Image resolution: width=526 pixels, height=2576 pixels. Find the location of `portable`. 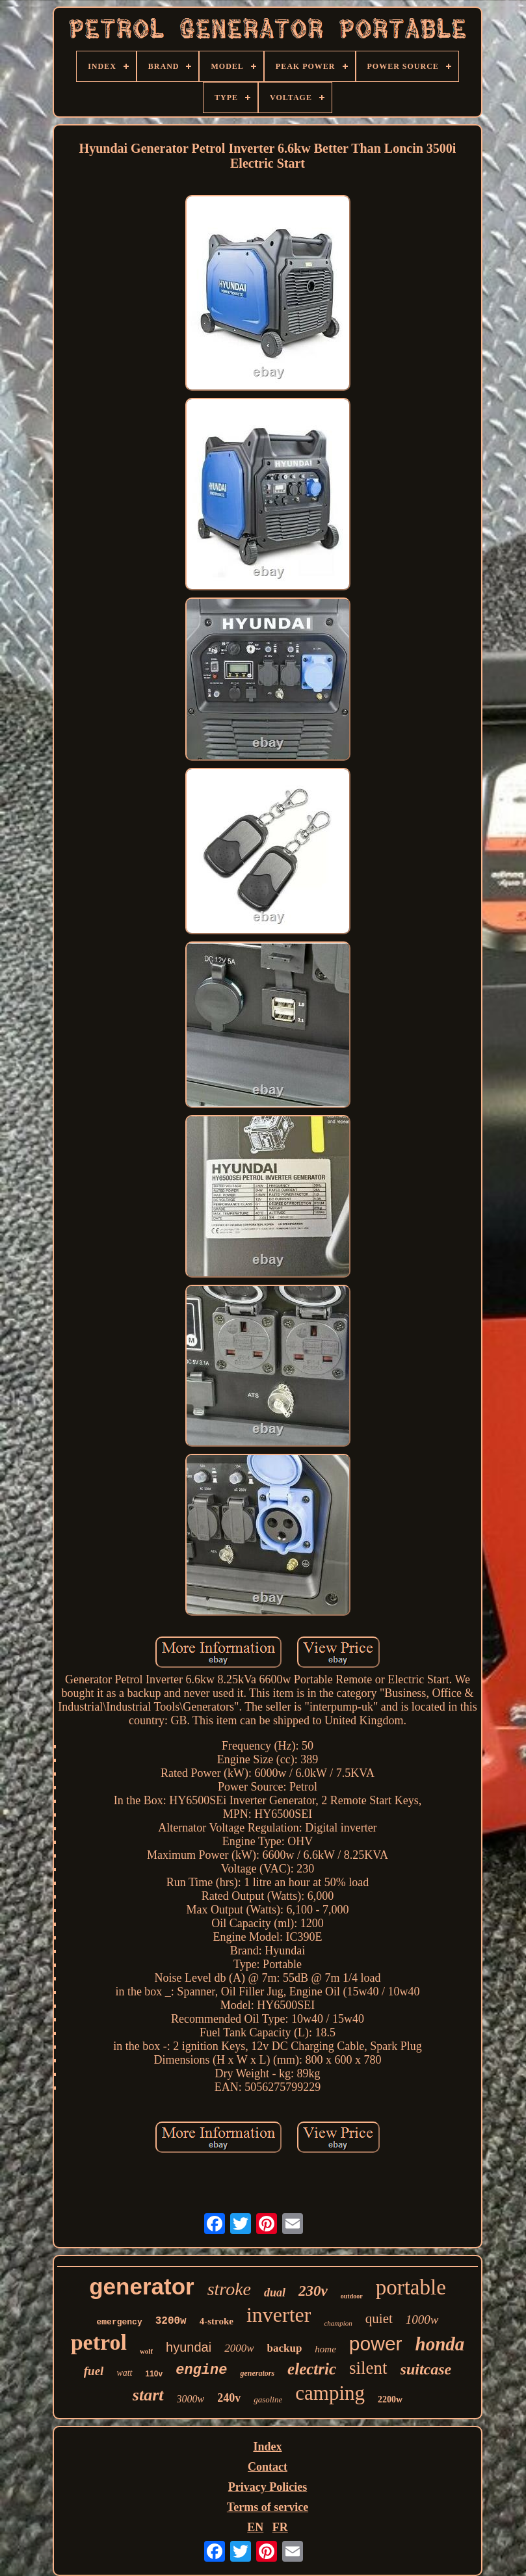

portable is located at coordinates (411, 2287).